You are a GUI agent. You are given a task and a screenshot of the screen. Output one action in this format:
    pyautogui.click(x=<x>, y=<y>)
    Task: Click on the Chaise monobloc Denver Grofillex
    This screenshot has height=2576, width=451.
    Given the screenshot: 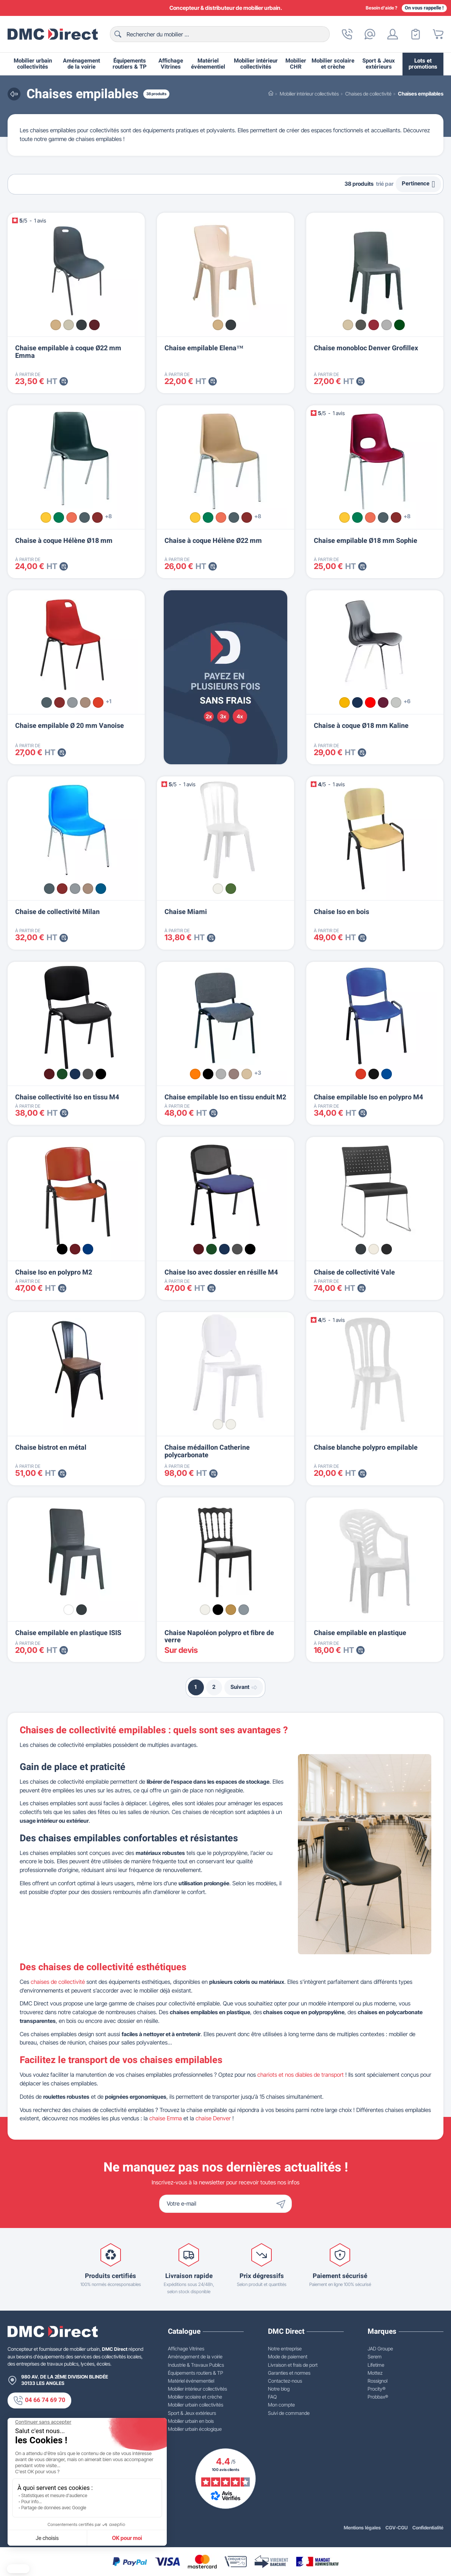 What is the action you would take?
    pyautogui.click(x=366, y=348)
    